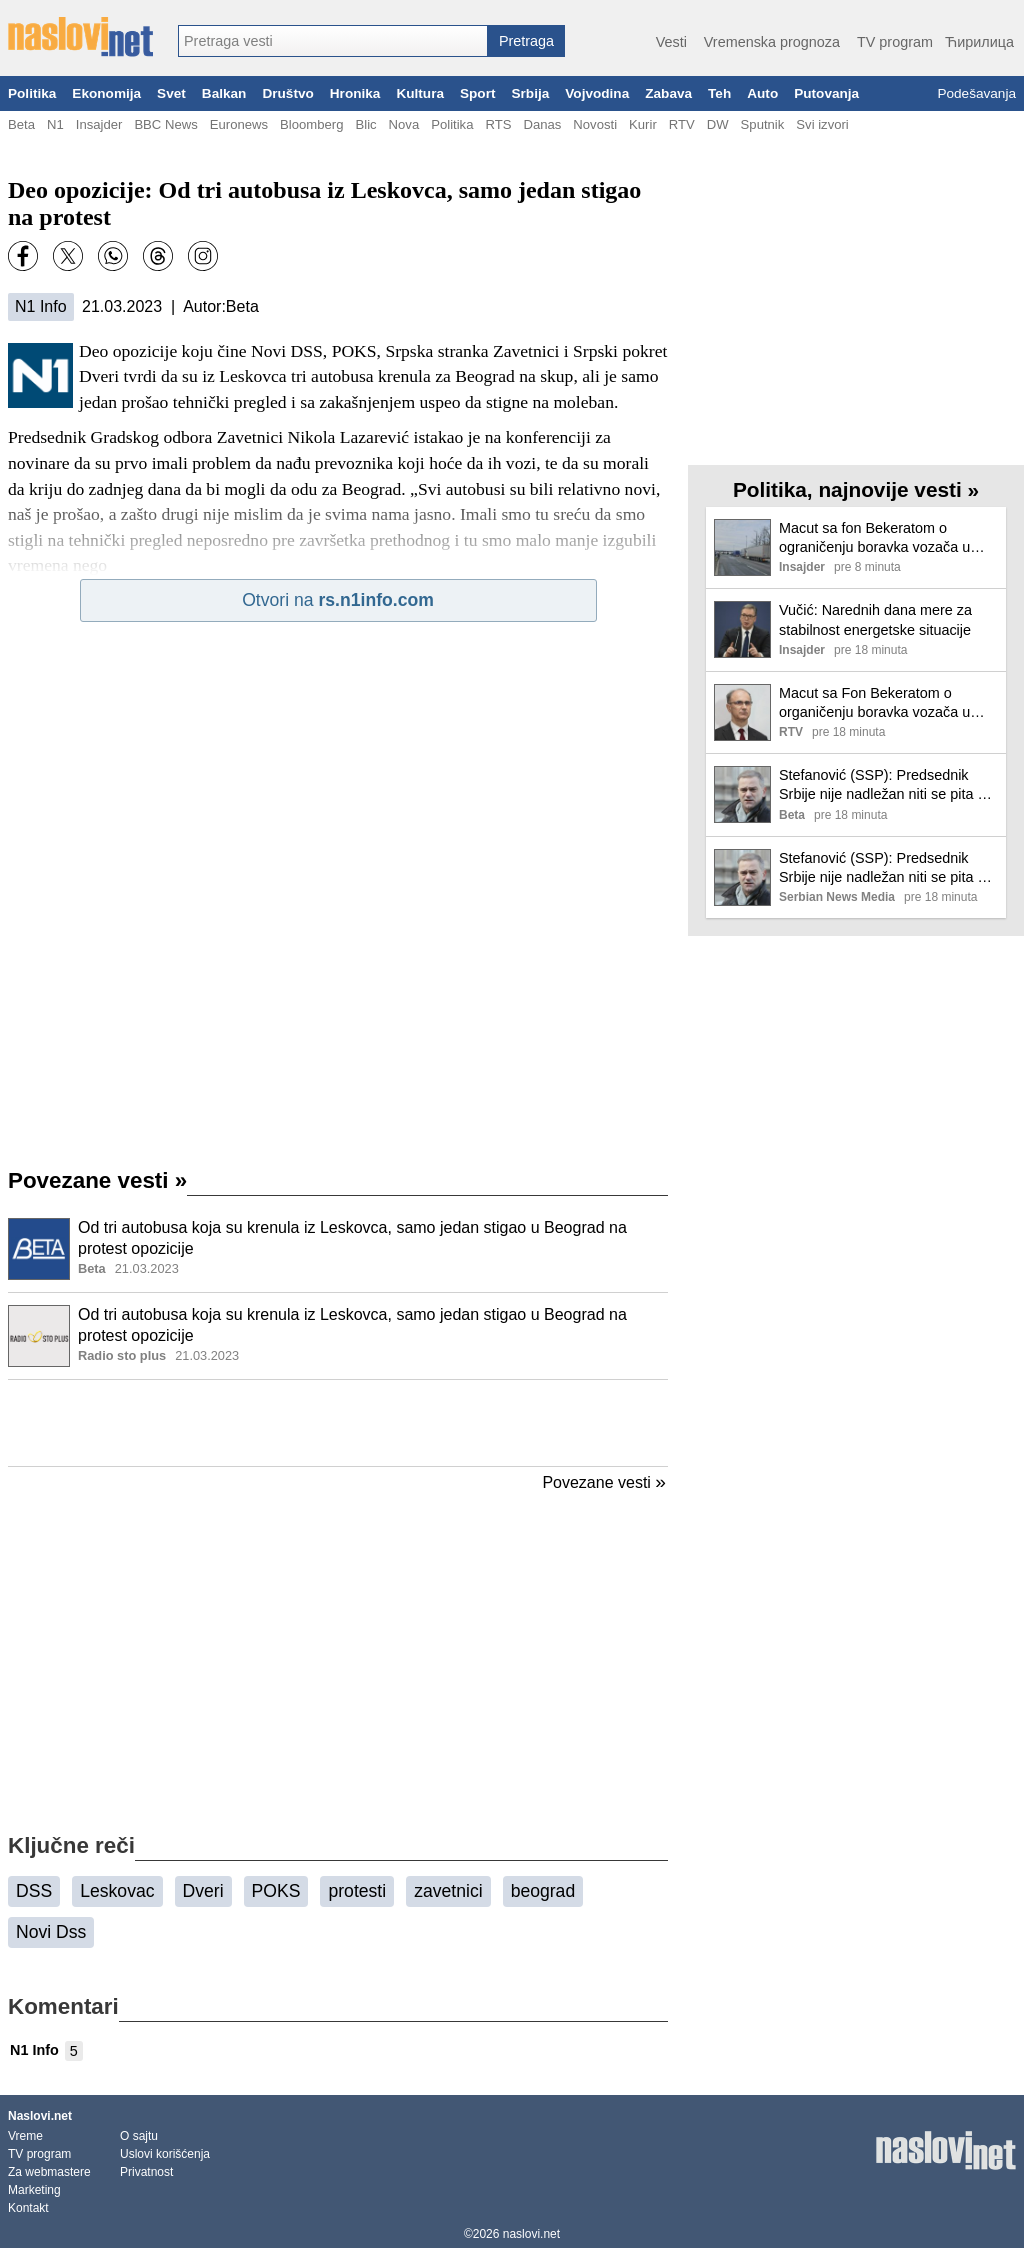  What do you see at coordinates (595, 124) in the screenshot?
I see `Novosti` at bounding box center [595, 124].